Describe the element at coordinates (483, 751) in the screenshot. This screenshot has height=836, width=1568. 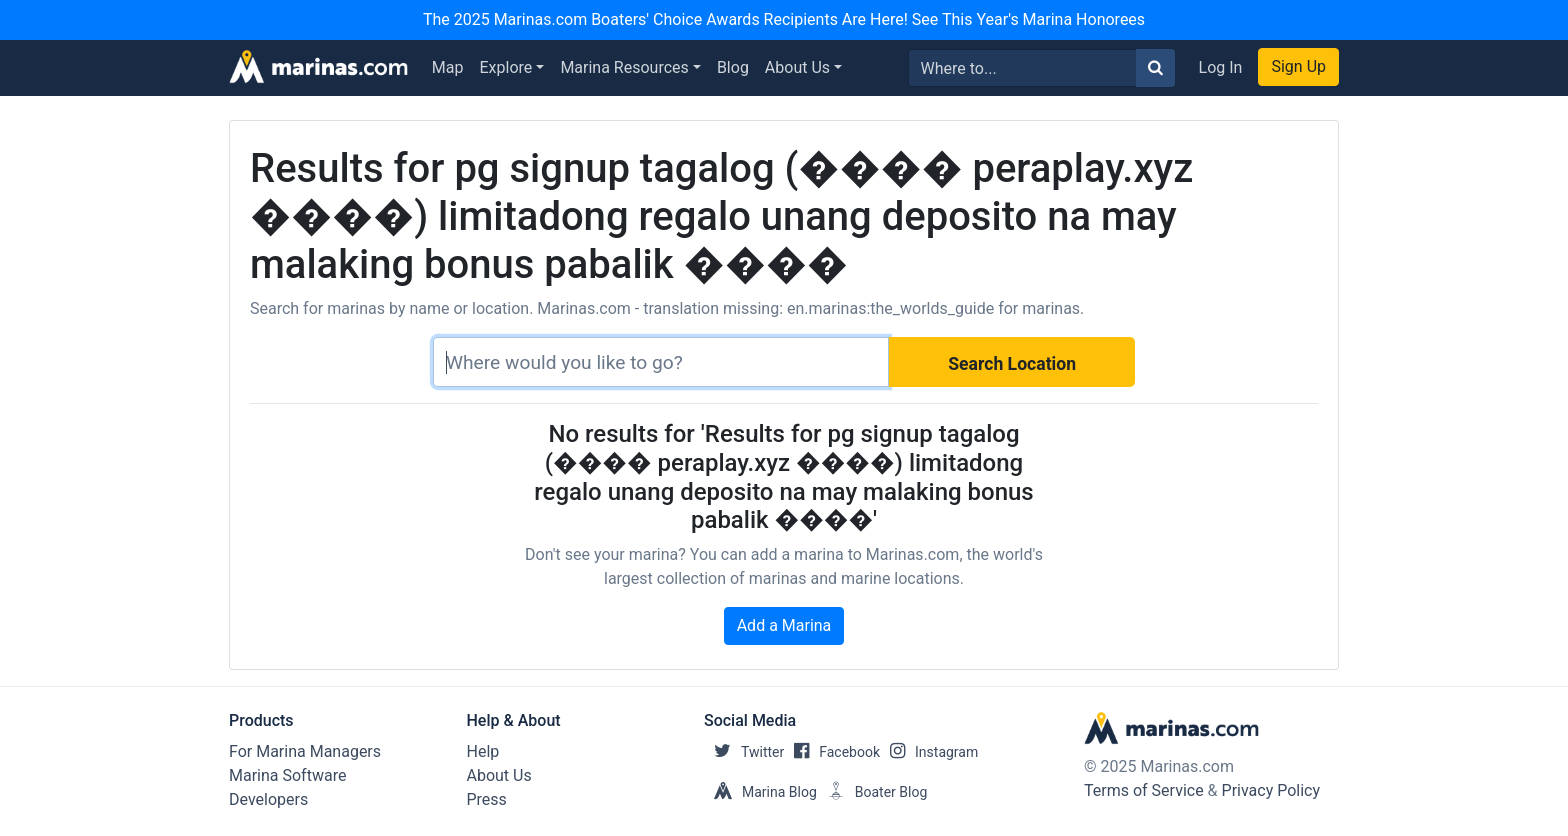
I see `Help` at that location.